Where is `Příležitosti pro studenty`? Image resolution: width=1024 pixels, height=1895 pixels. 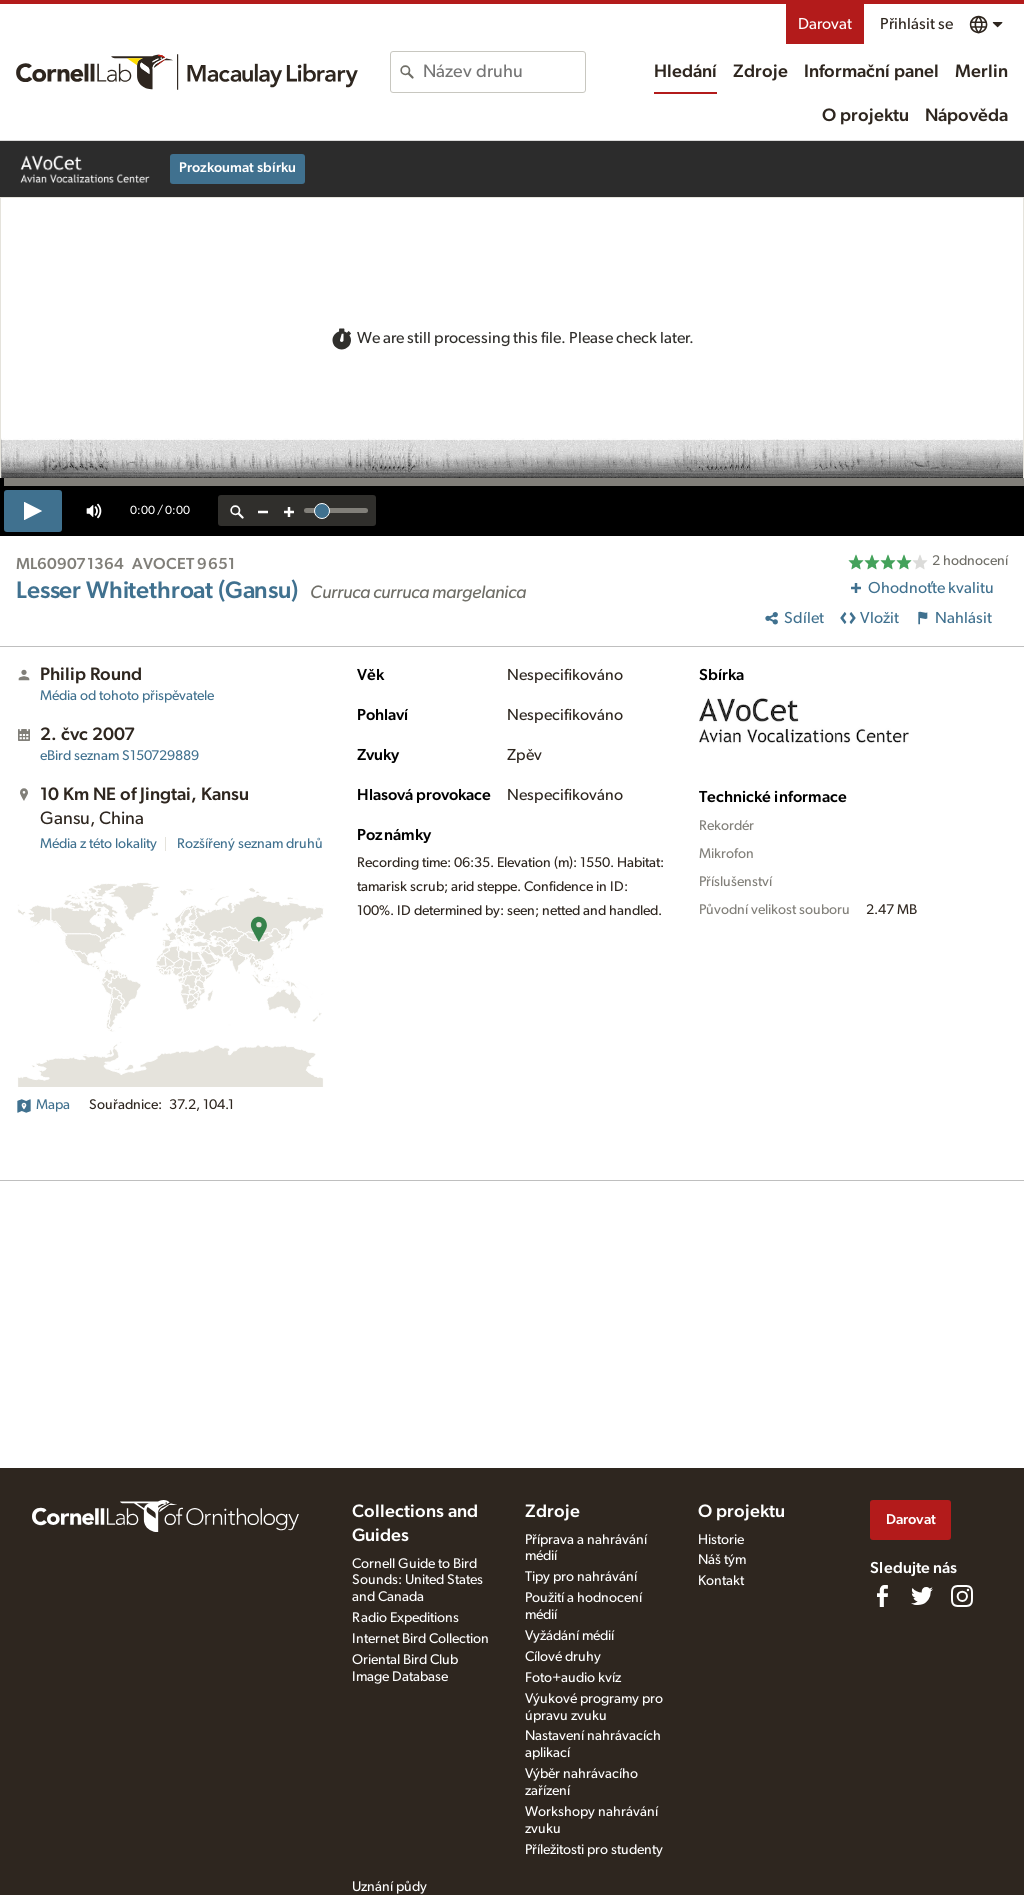 Příležitosti pro studenty is located at coordinates (594, 1850).